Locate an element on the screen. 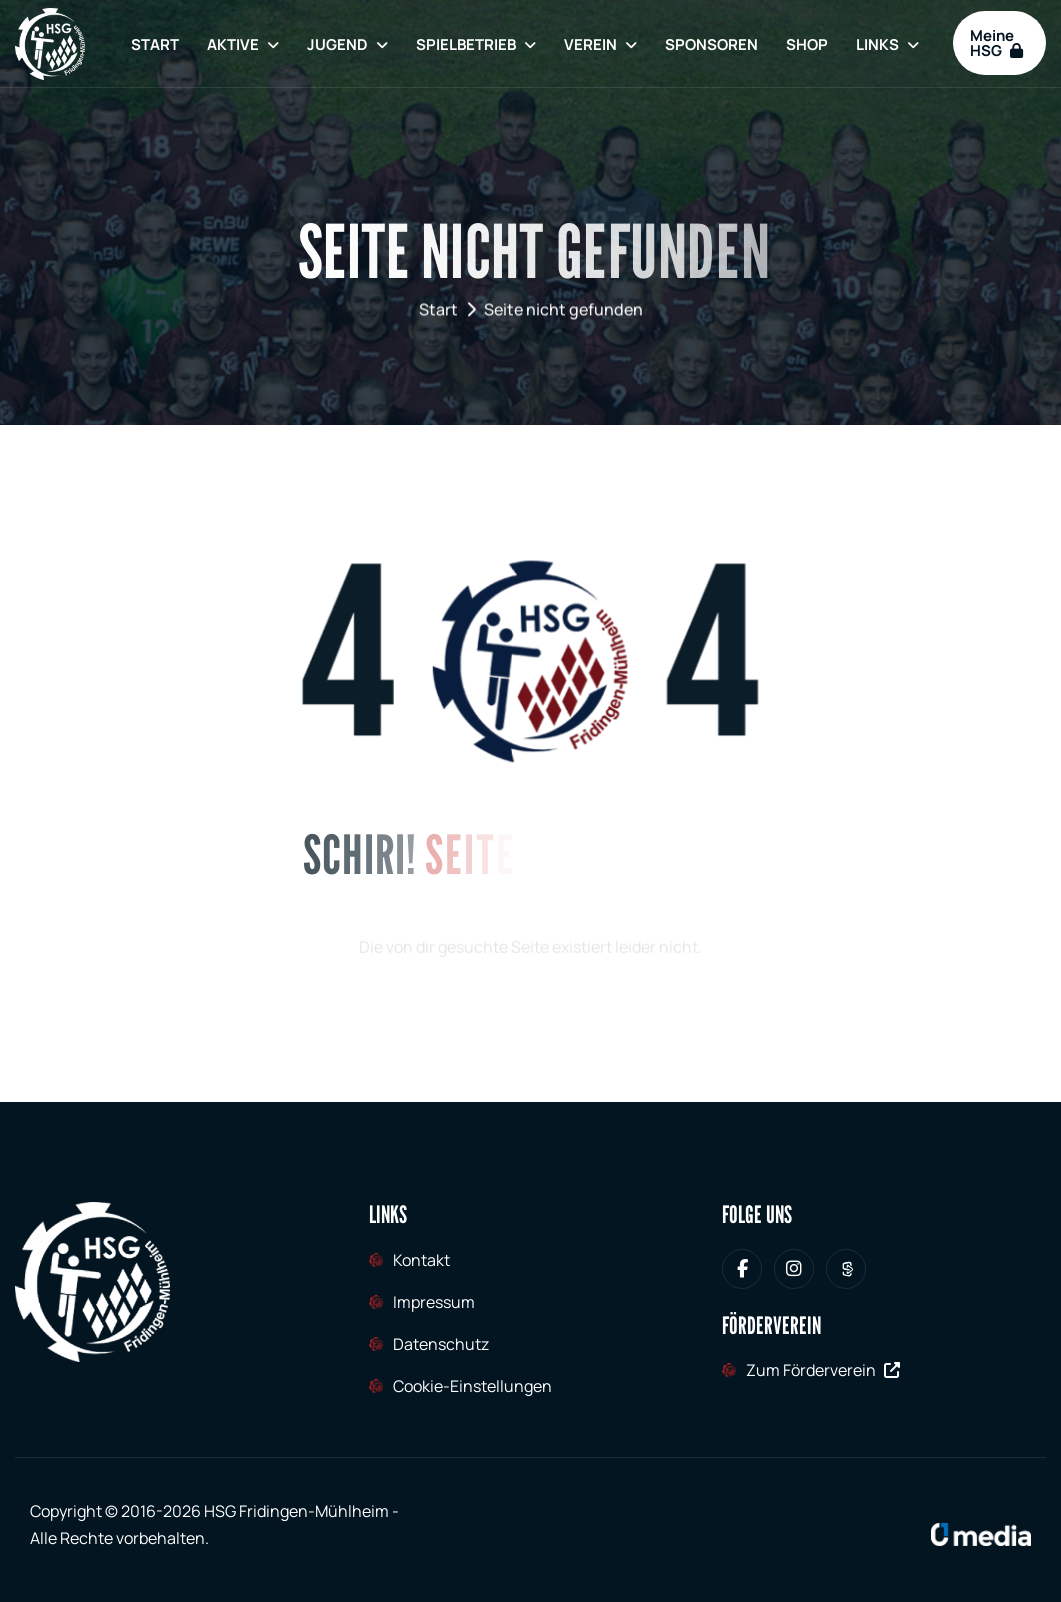  [HSG Fridingen-Mühlheim bei Facebook] is located at coordinates (742, 1269).